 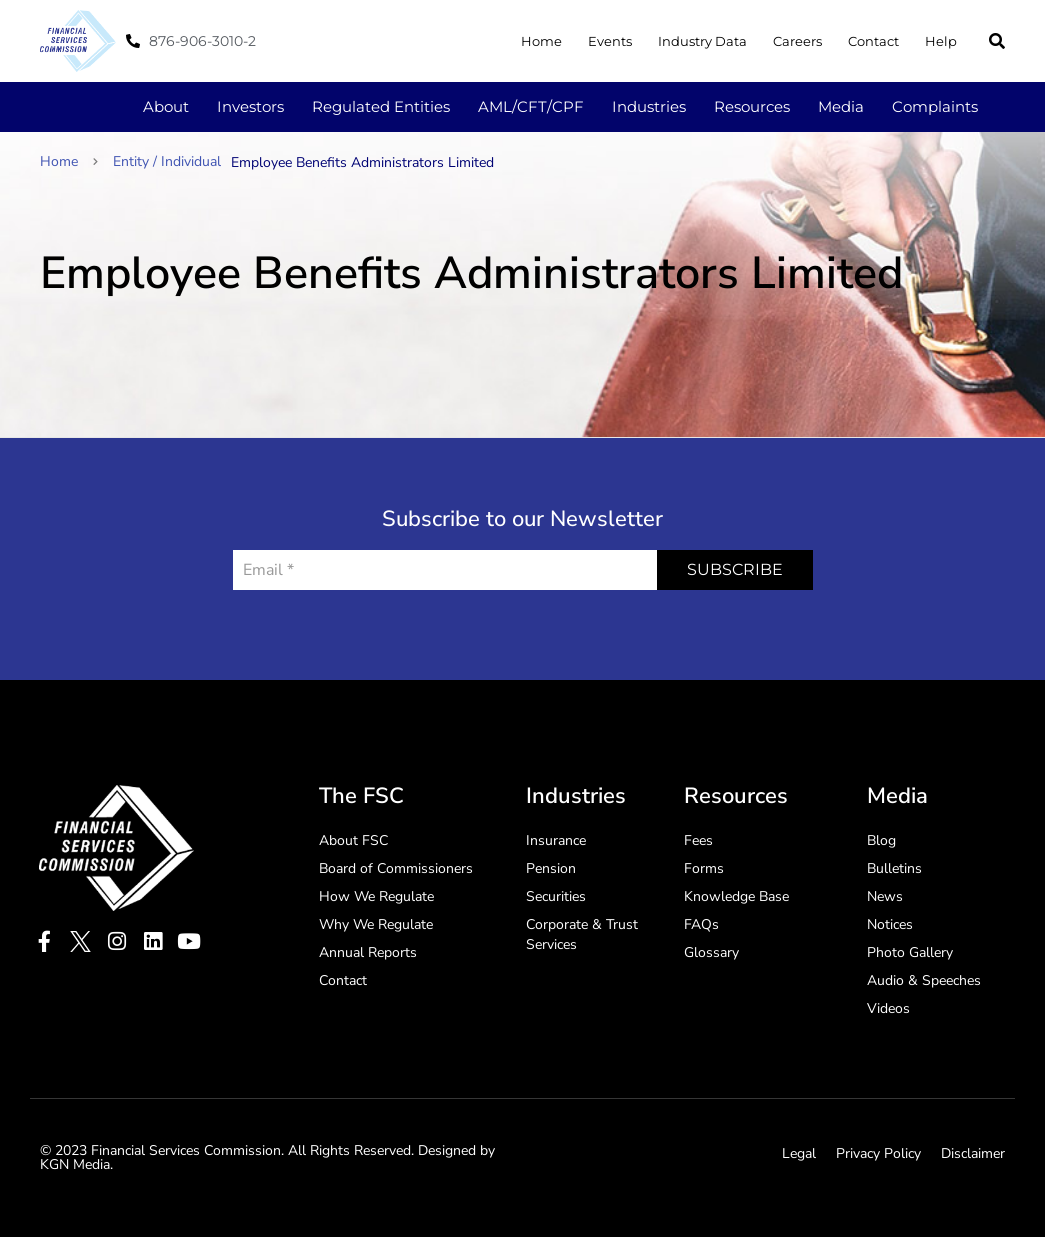 I want to click on Board of Commissioners, so click(x=396, y=868).